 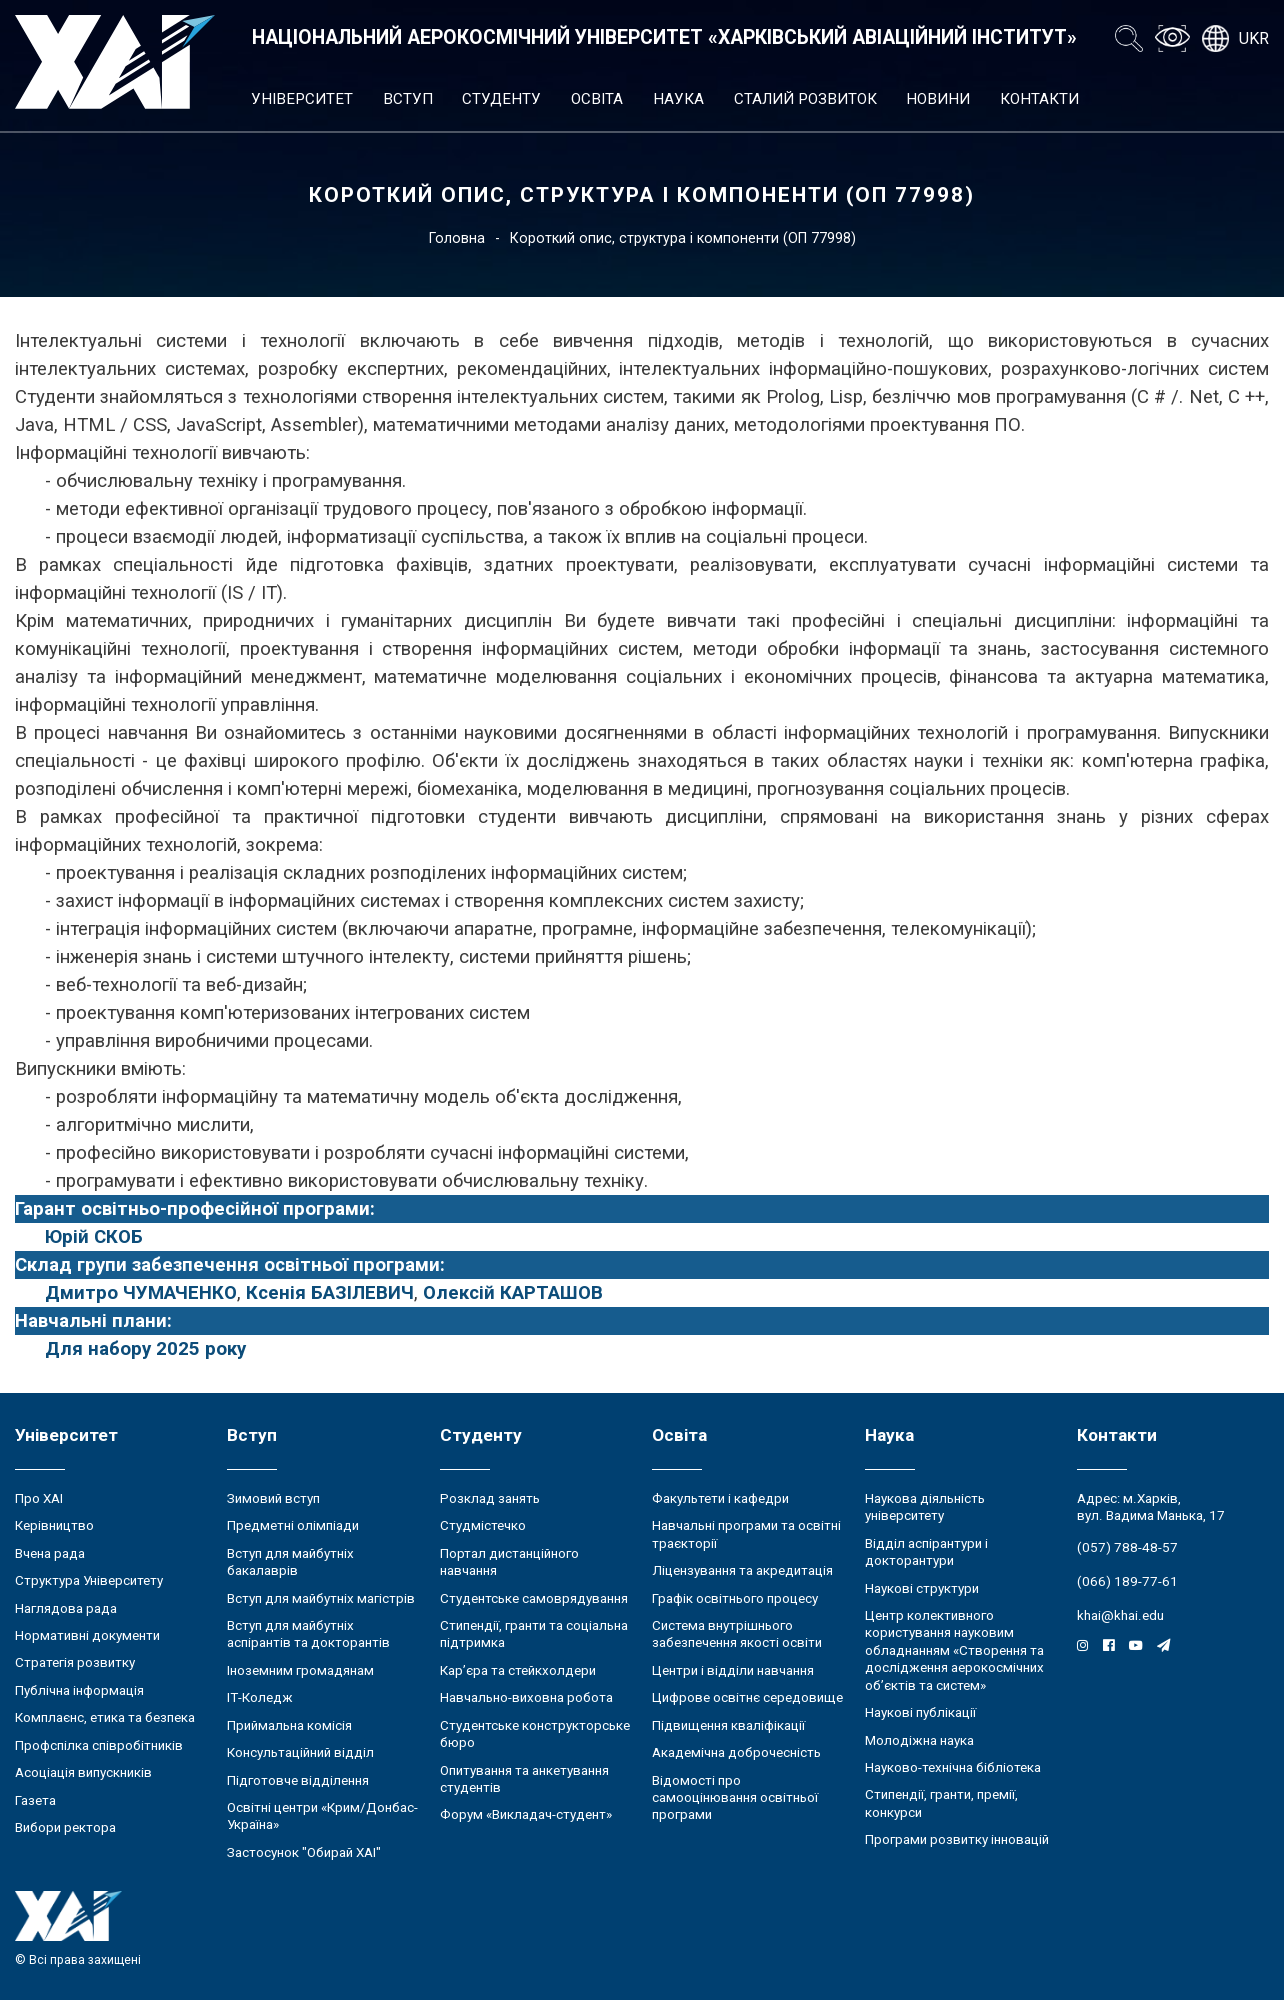 I want to click on Сталий розвиток, so click(x=805, y=99).